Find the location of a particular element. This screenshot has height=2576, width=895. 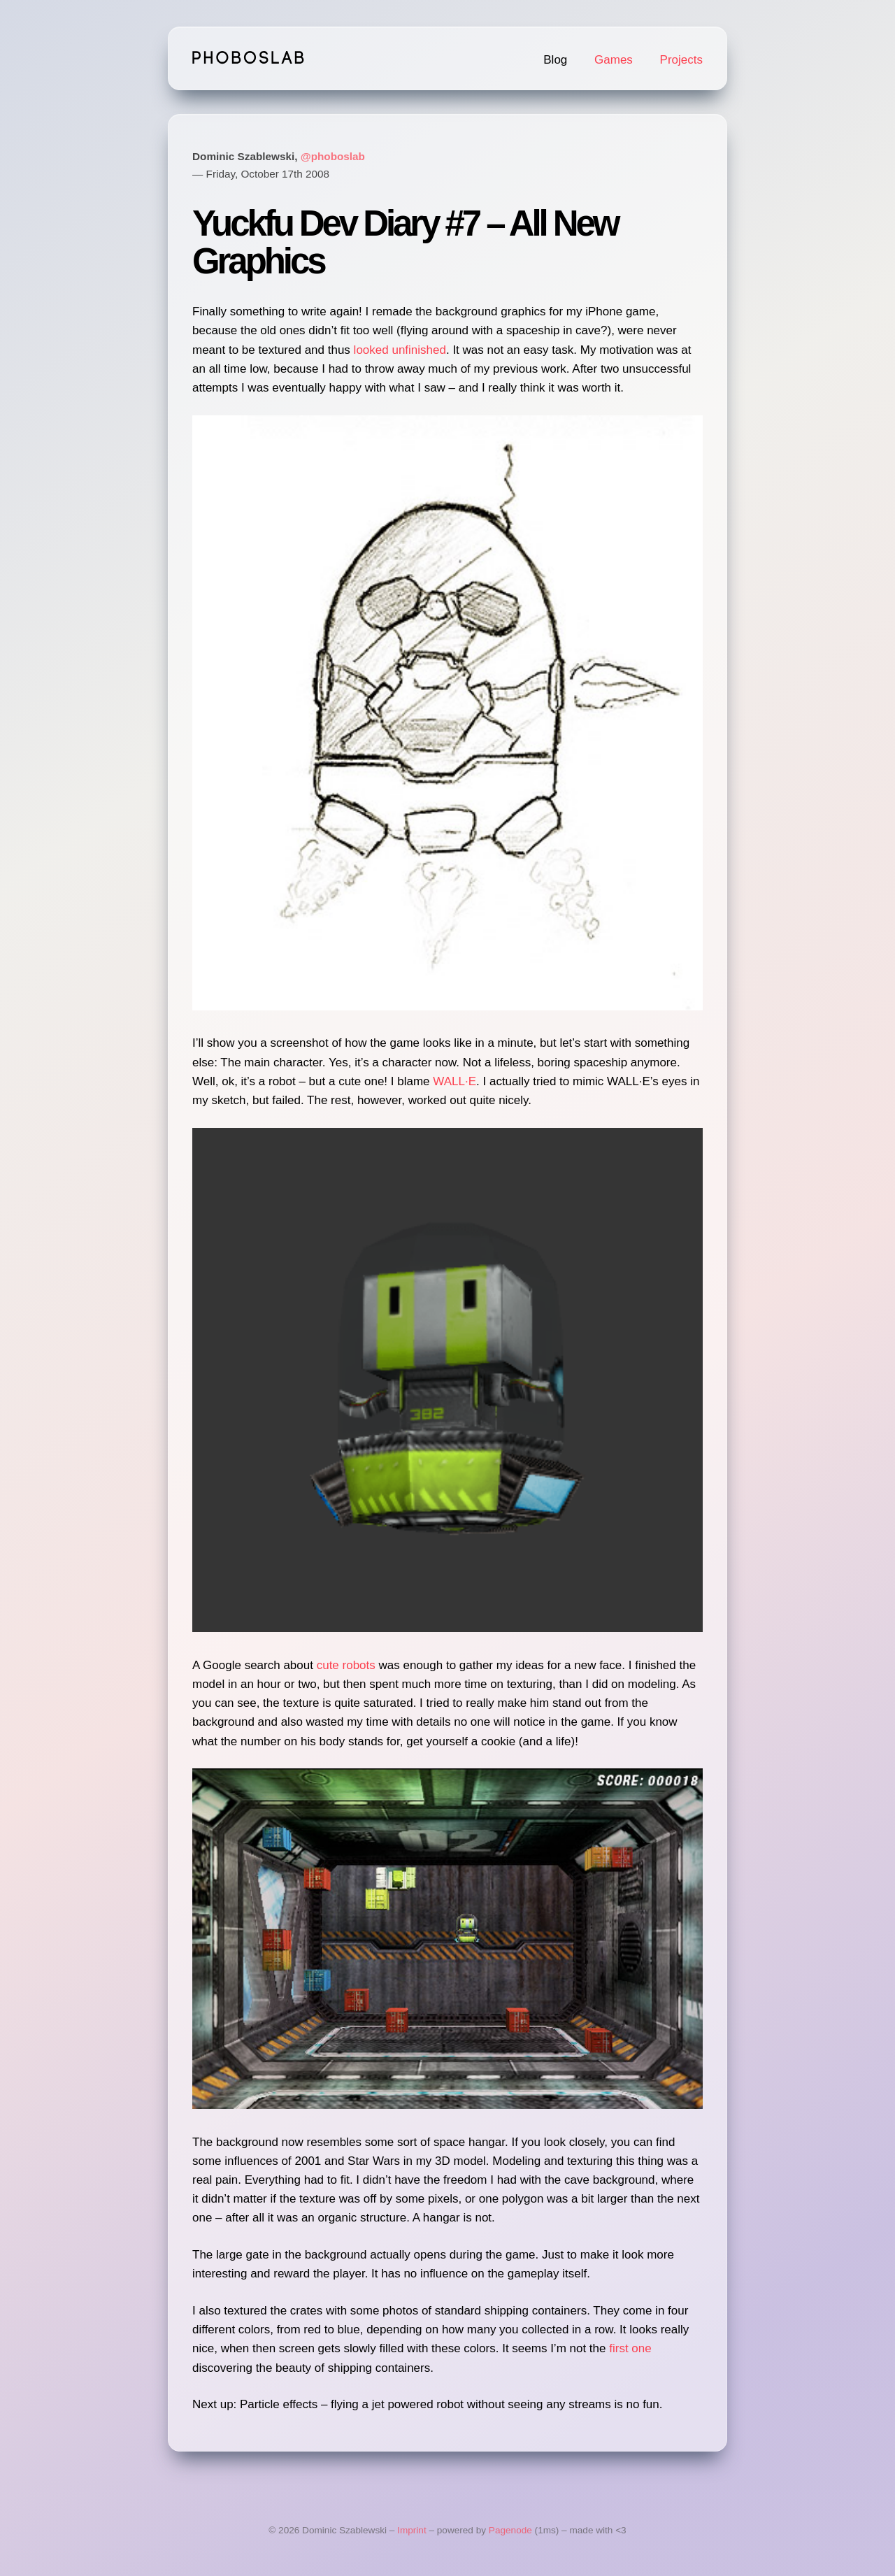

Projects is located at coordinates (681, 59).